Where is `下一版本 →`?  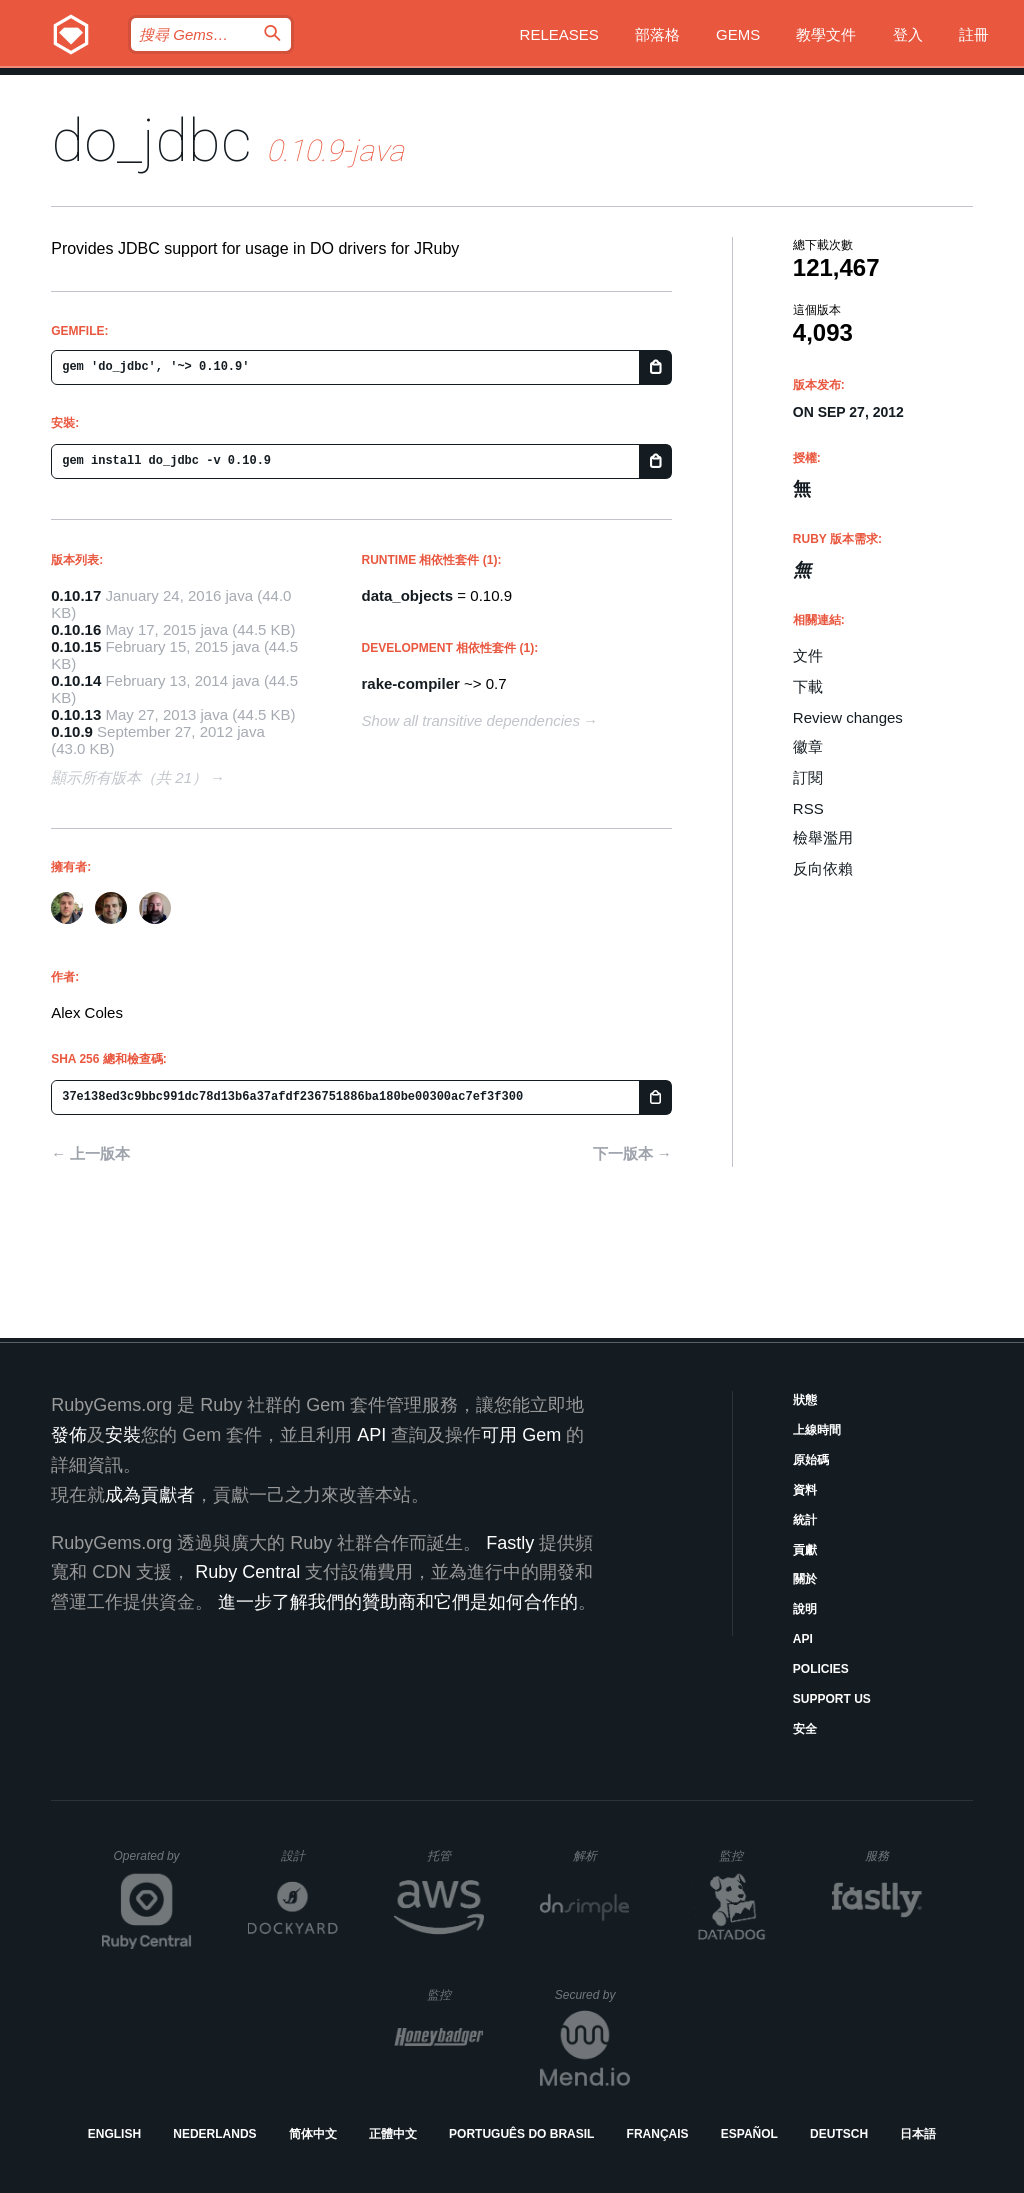
下一版本 → is located at coordinates (632, 1153).